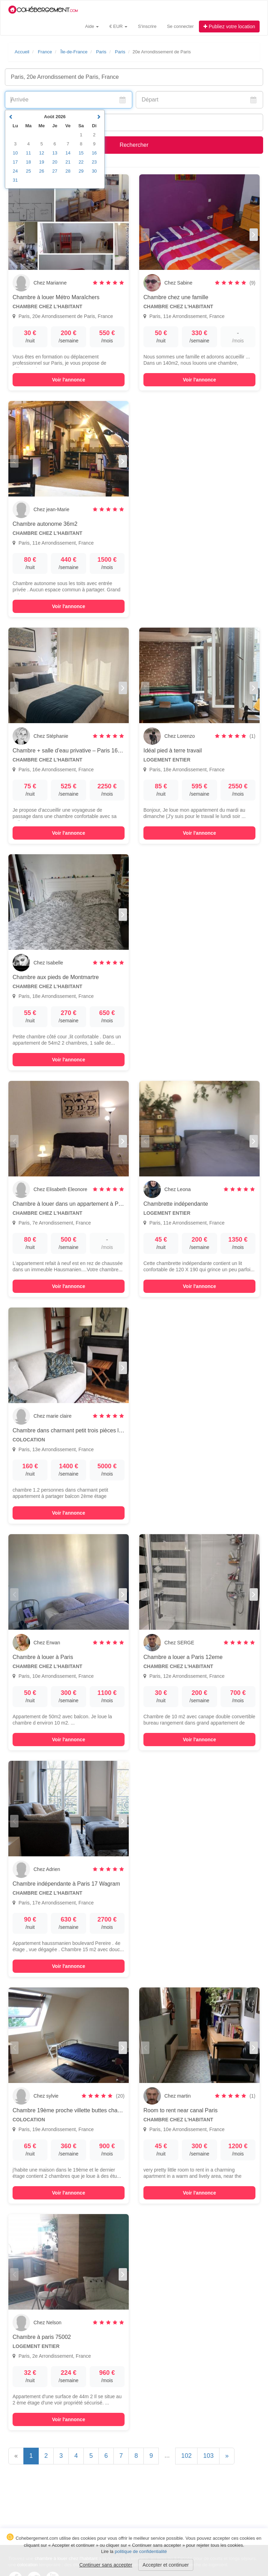 The image size is (268, 2576). Describe the element at coordinates (70, 1204) in the screenshot. I see `Chambre à louer dans un appartement à Paris` at that location.